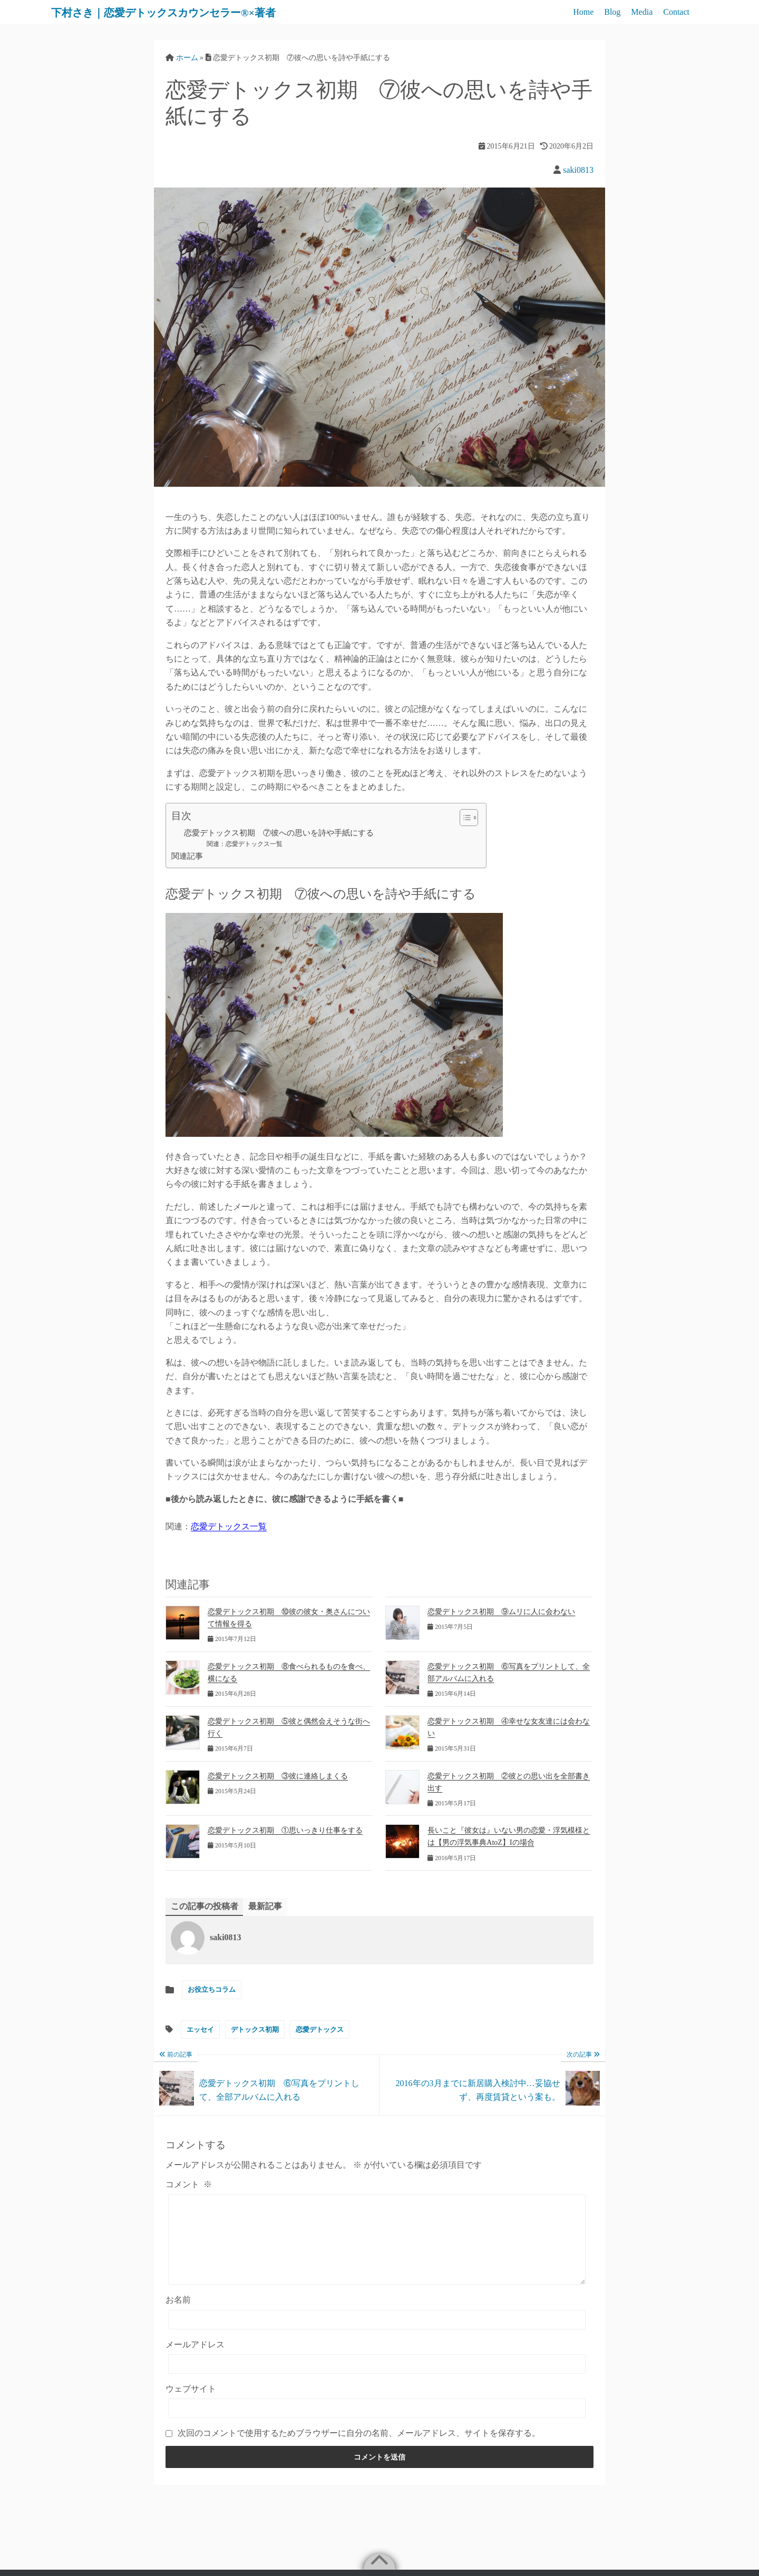 The image size is (759, 2576). What do you see at coordinates (359, 2449) in the screenshot?
I see `次回のコメントで使用するためブラウザーに自分の名前、メールアドレス、サイトを保存する。` at bounding box center [359, 2449].